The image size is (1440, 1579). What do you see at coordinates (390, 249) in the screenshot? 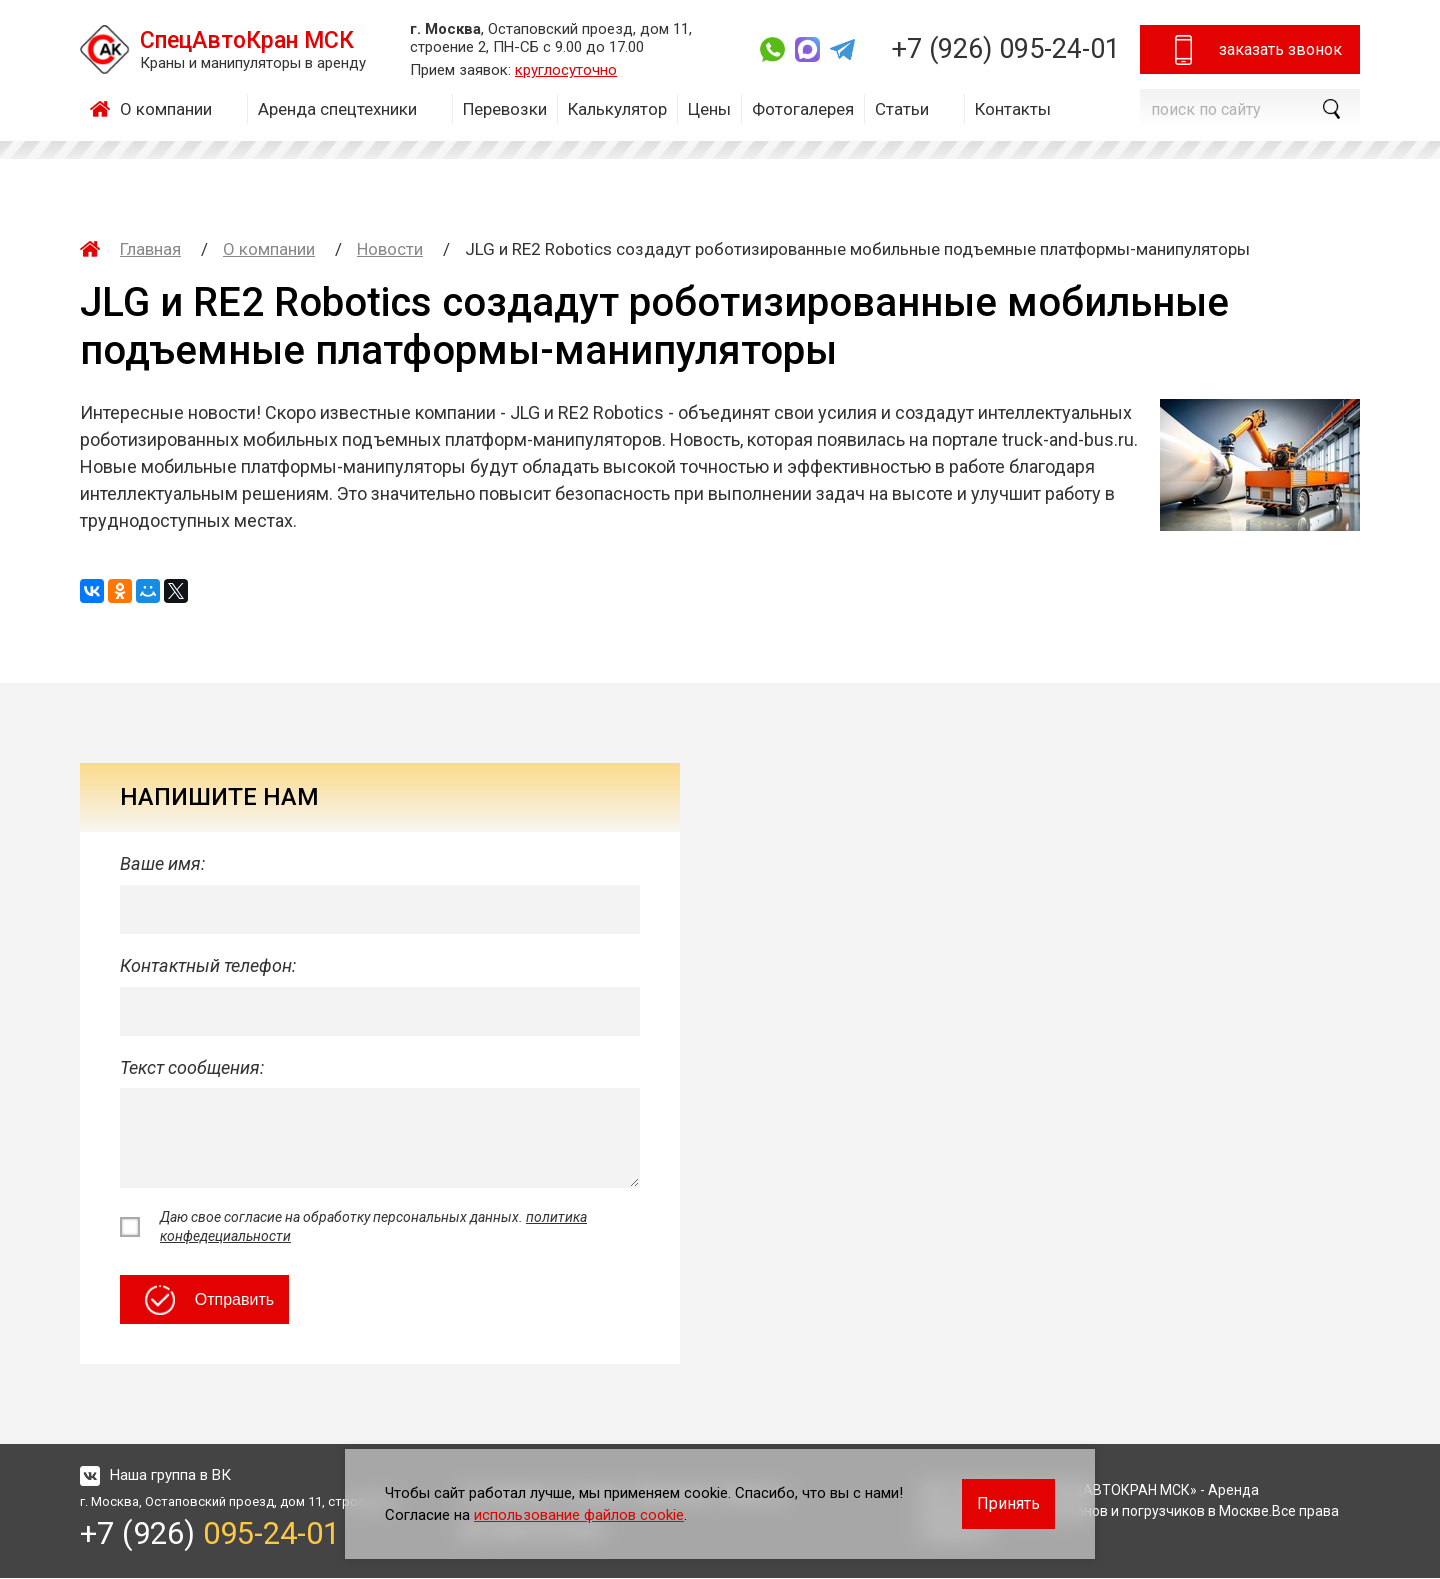
I see `Новости` at bounding box center [390, 249].